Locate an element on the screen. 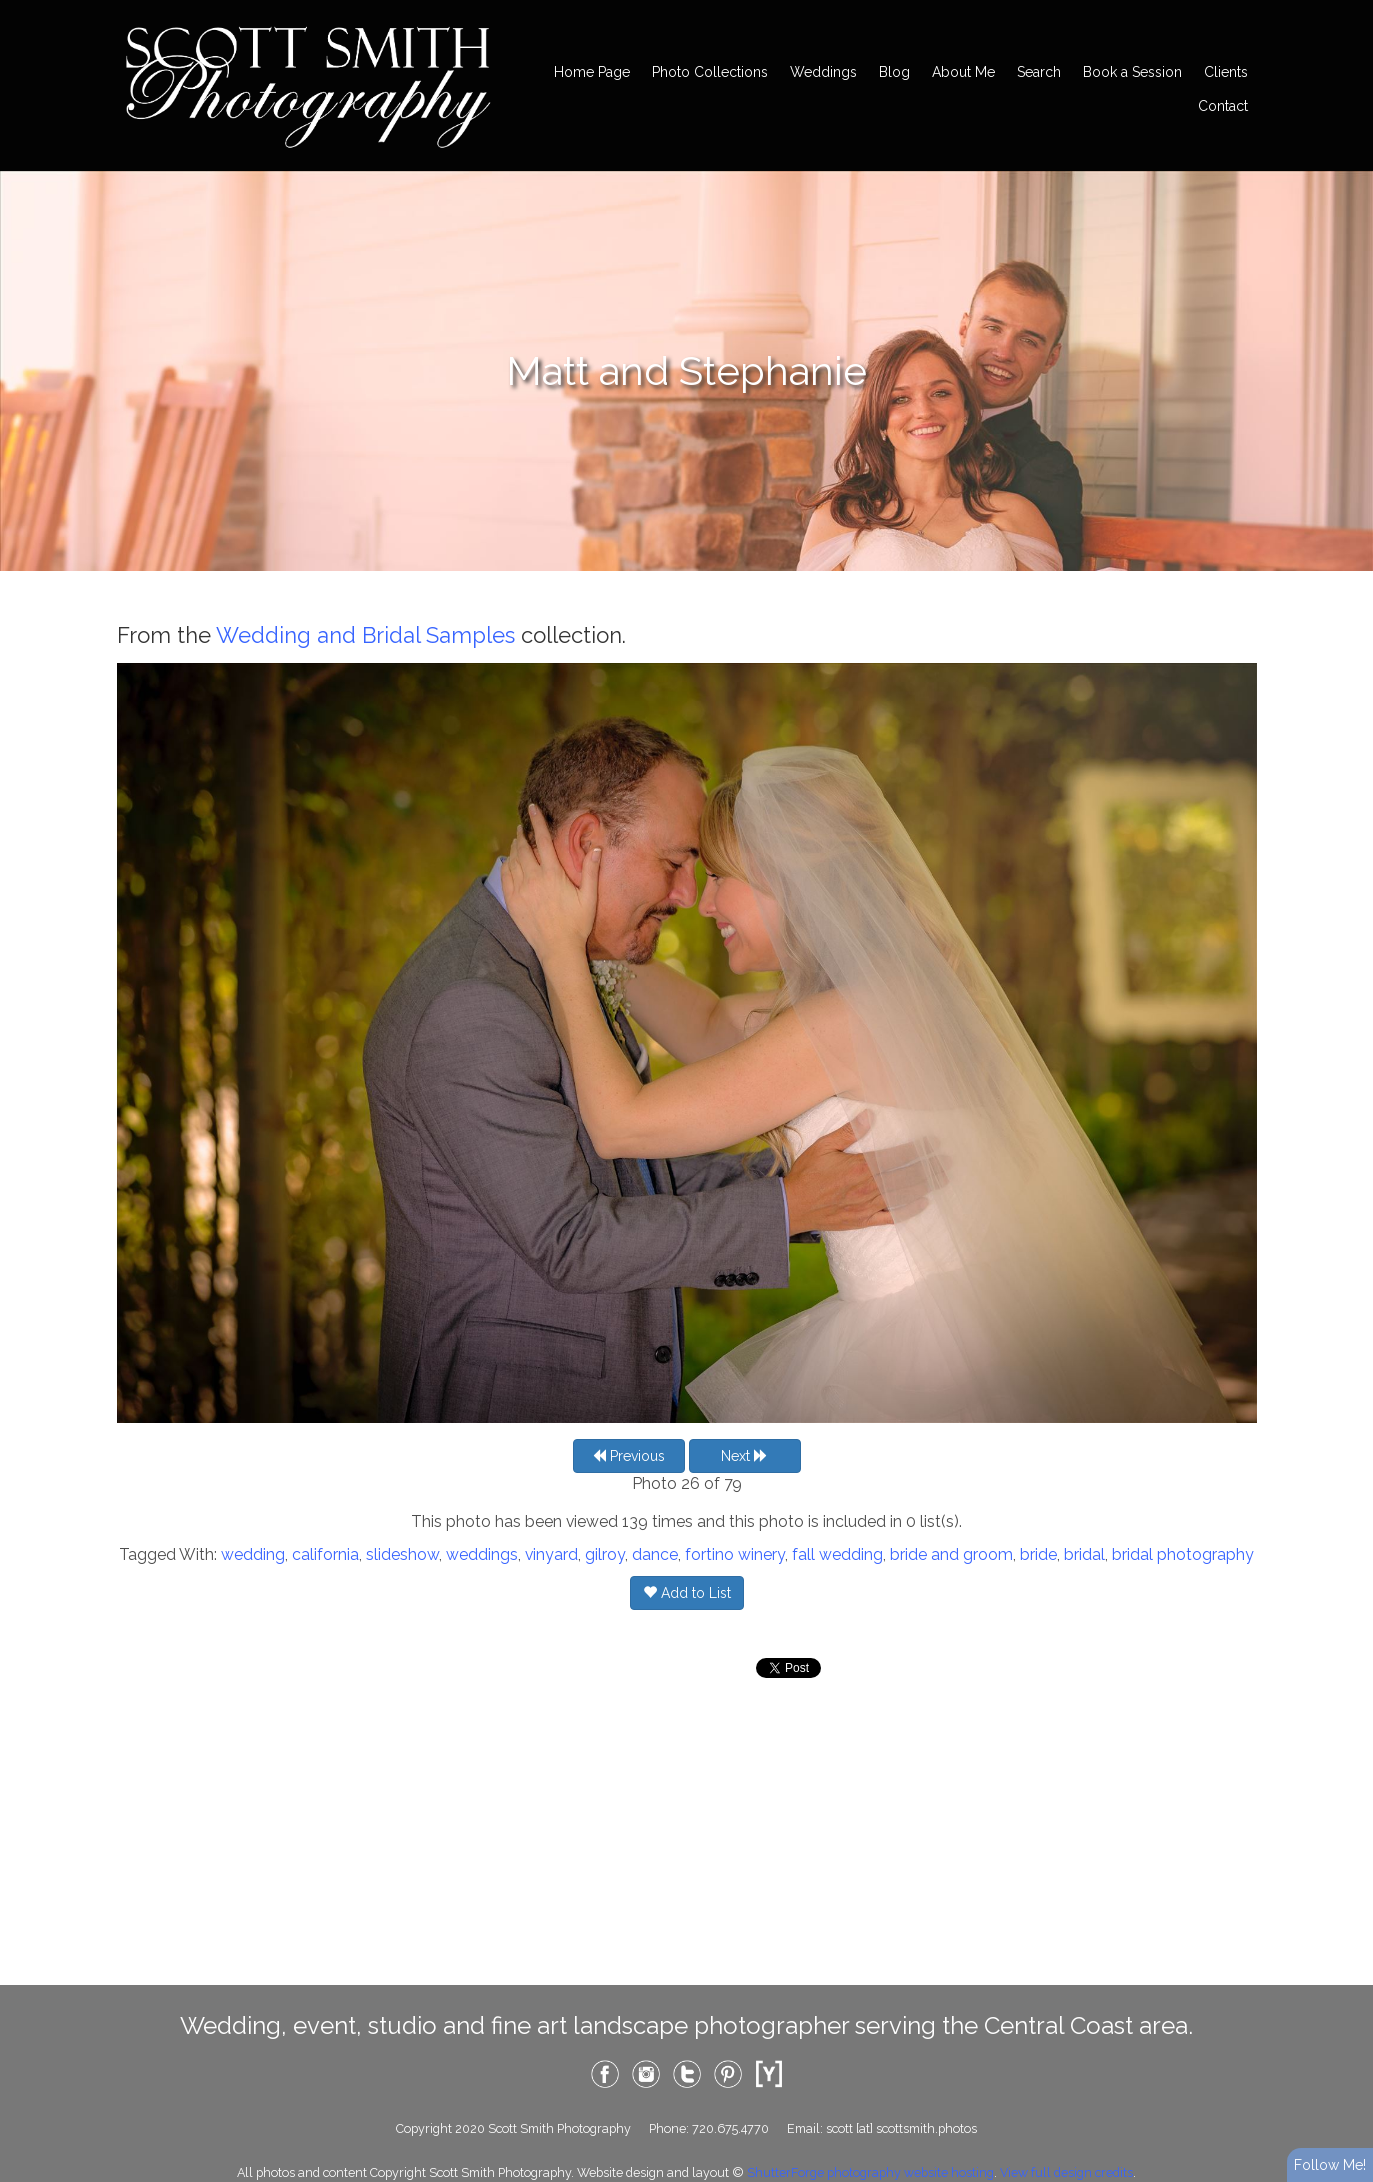 This screenshot has height=2182, width=1373. Search is located at coordinates (1039, 72).